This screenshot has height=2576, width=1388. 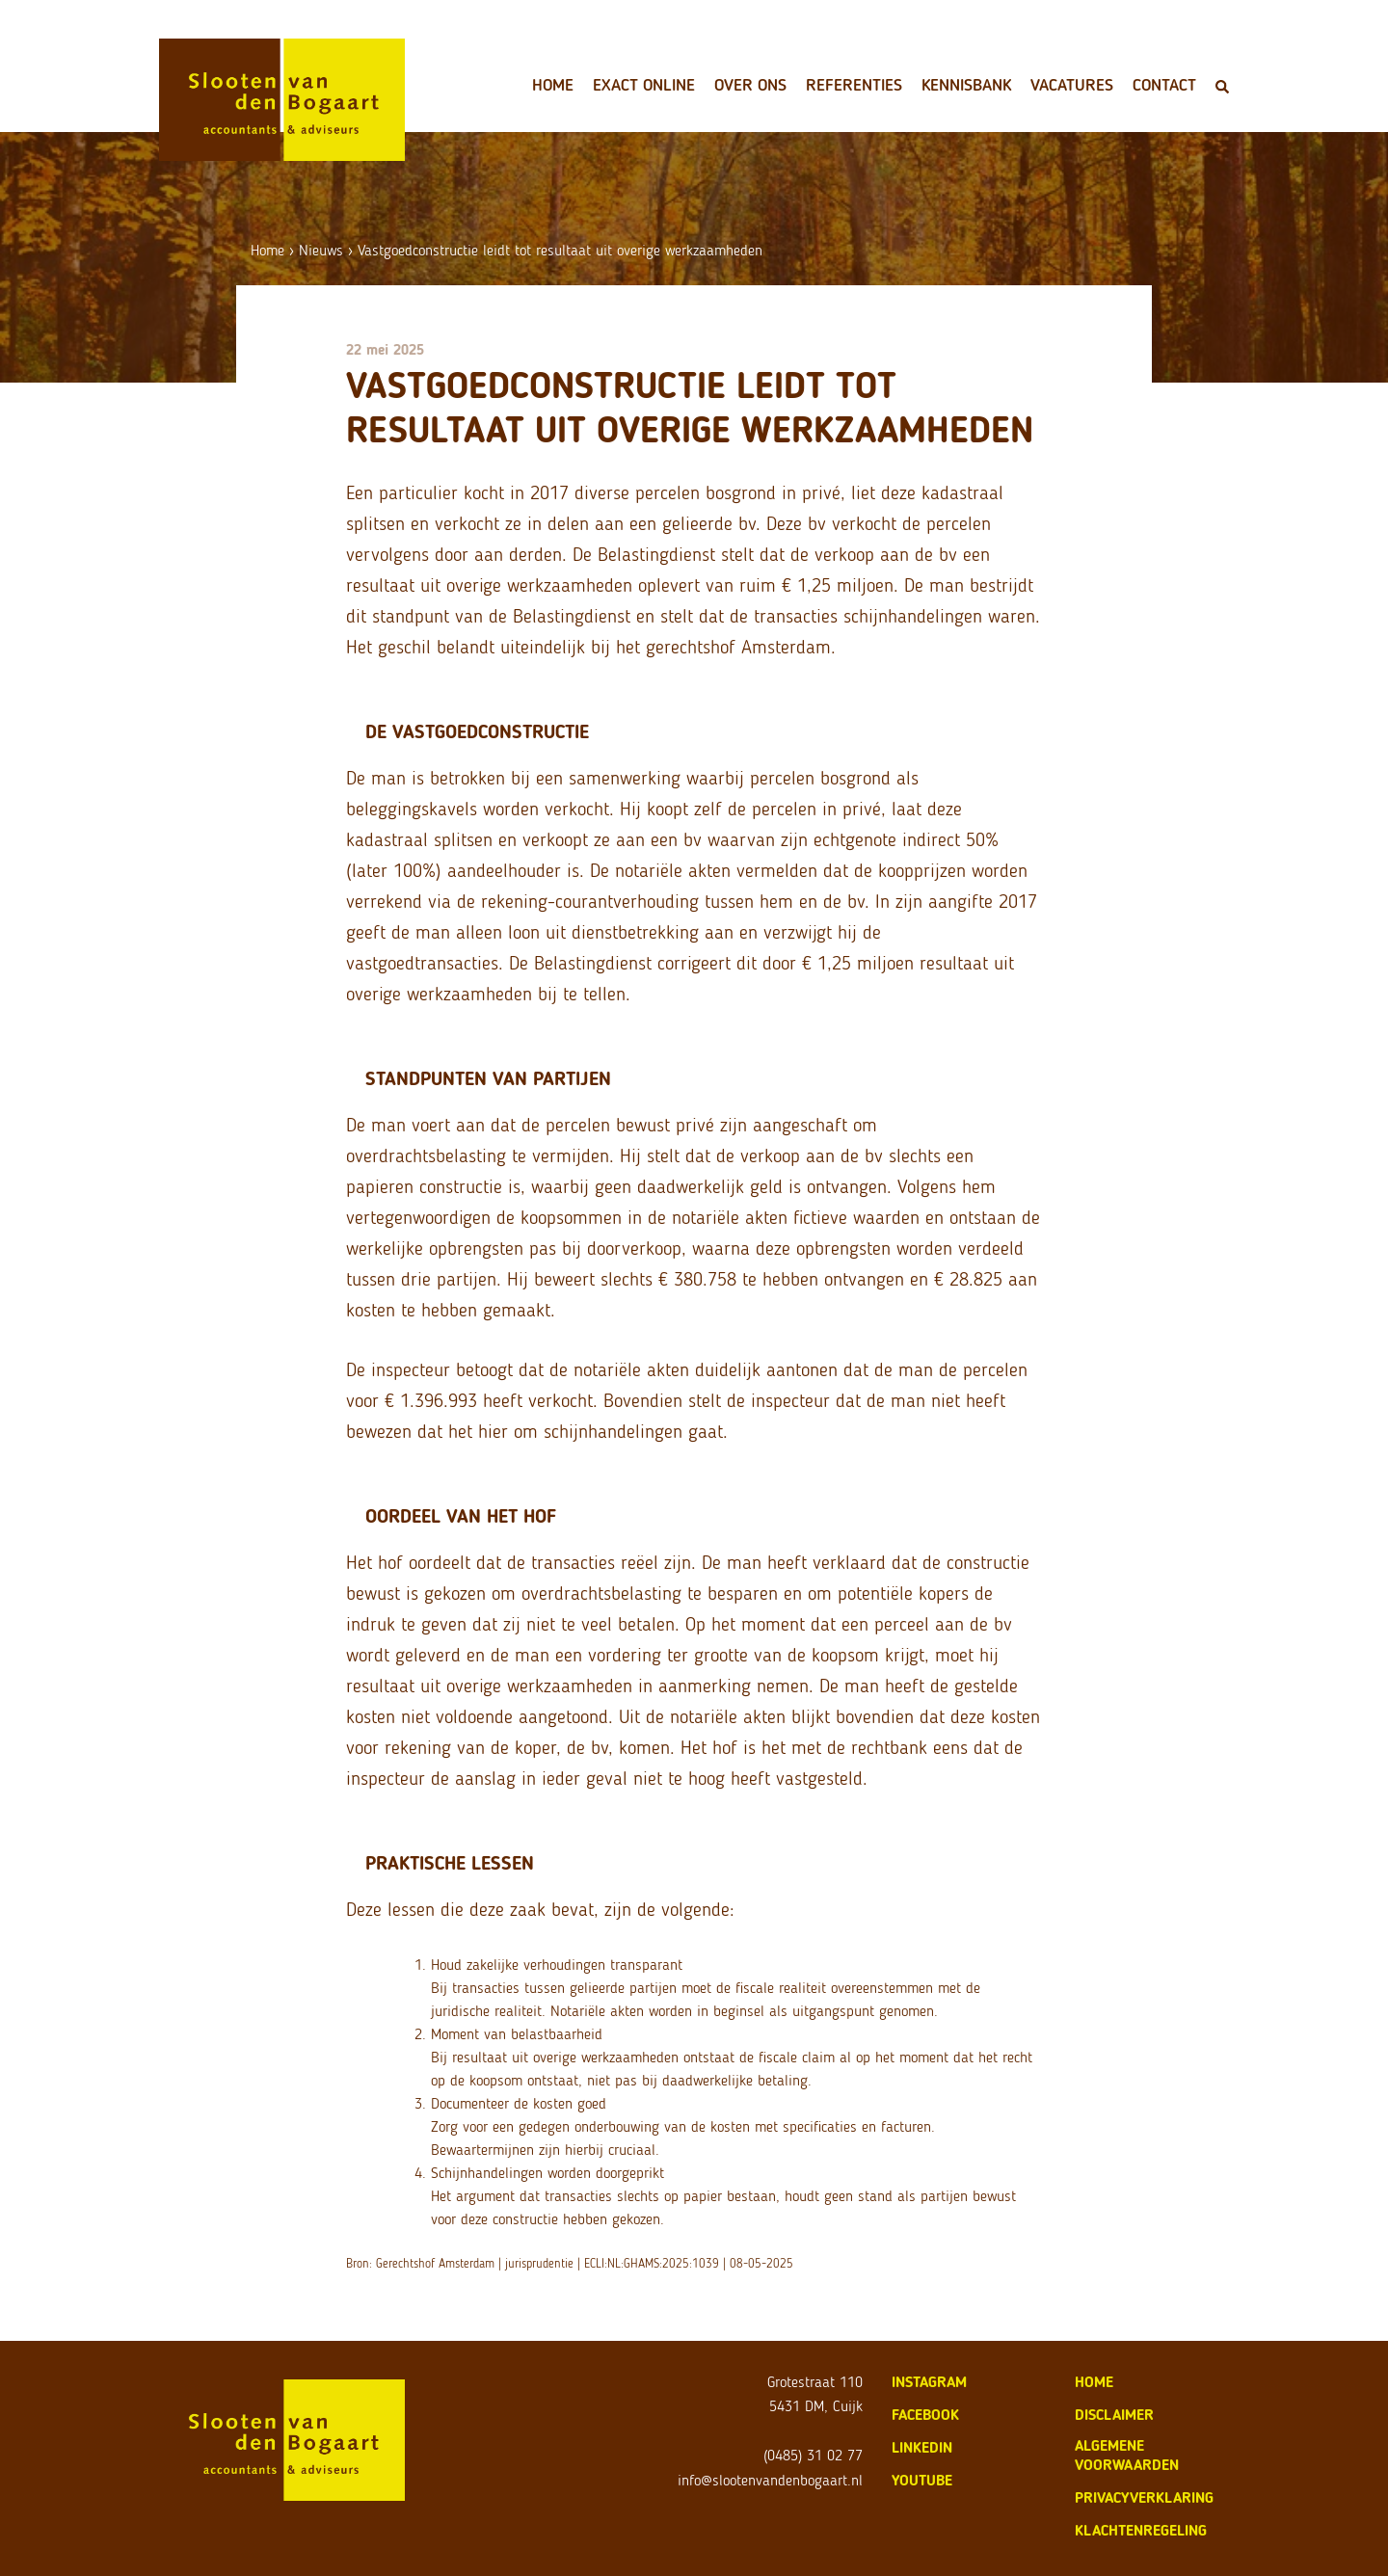 I want to click on Over ons, so click(x=750, y=84).